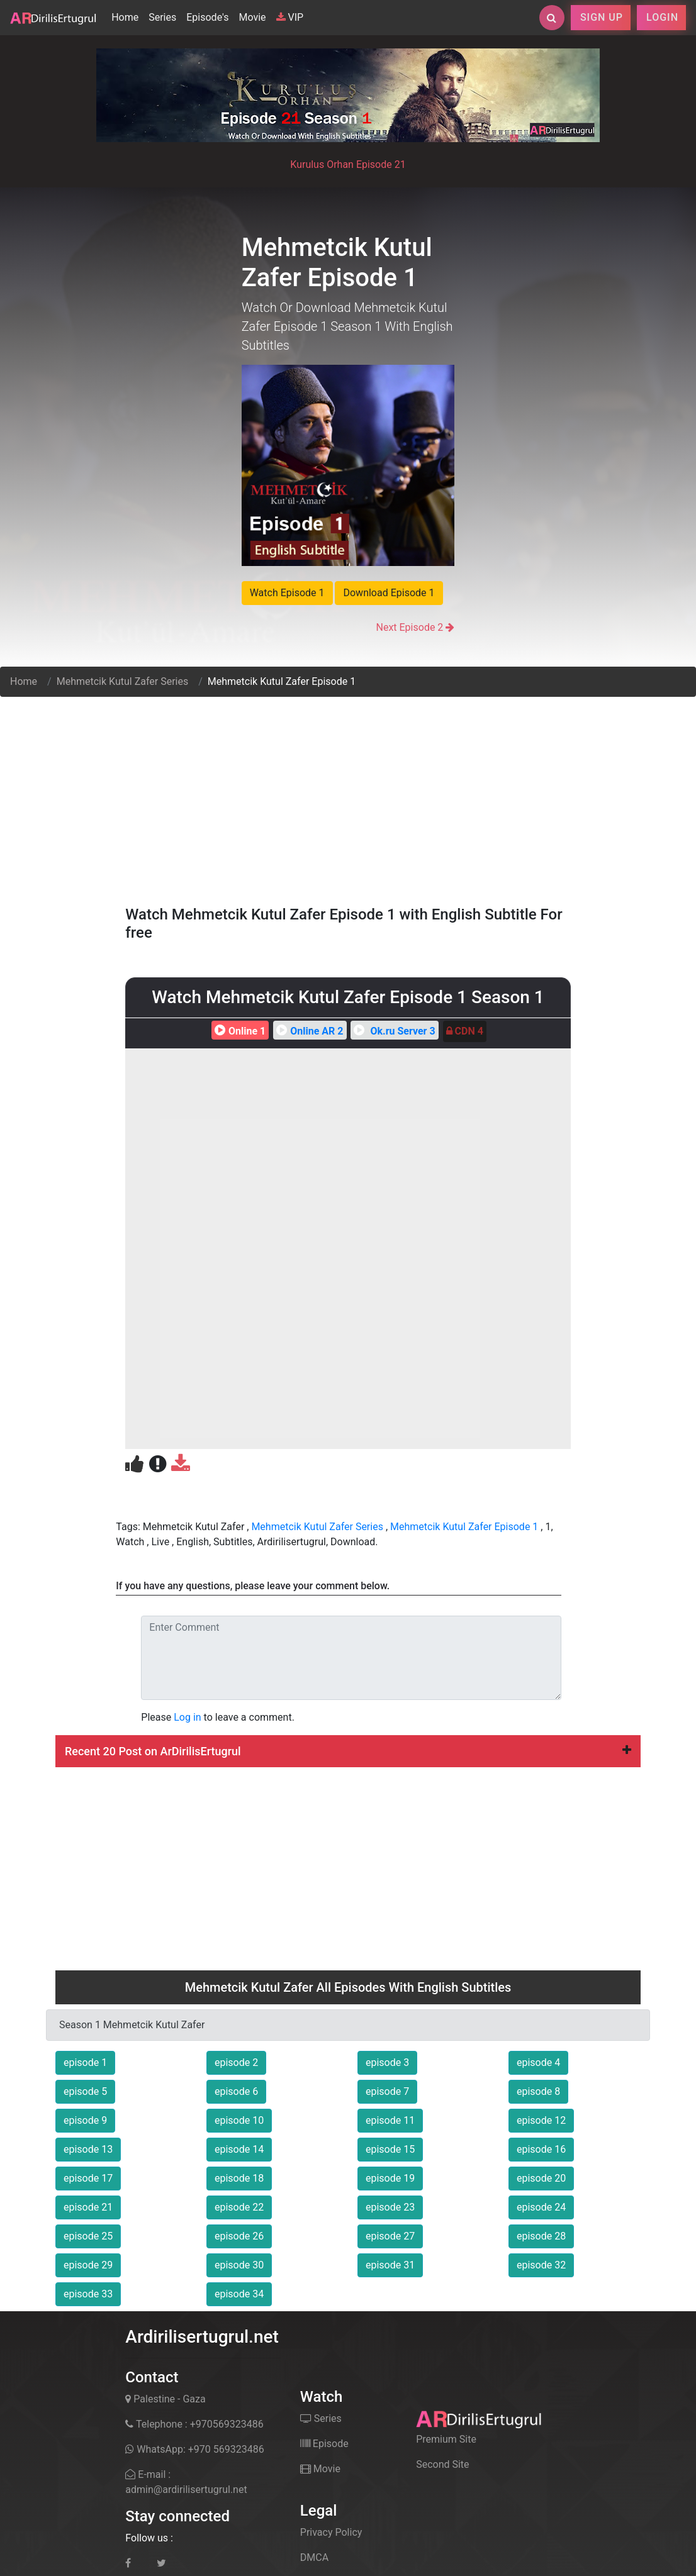 Image resolution: width=696 pixels, height=2576 pixels. Describe the element at coordinates (127, 16) in the screenshot. I see `Home` at that location.